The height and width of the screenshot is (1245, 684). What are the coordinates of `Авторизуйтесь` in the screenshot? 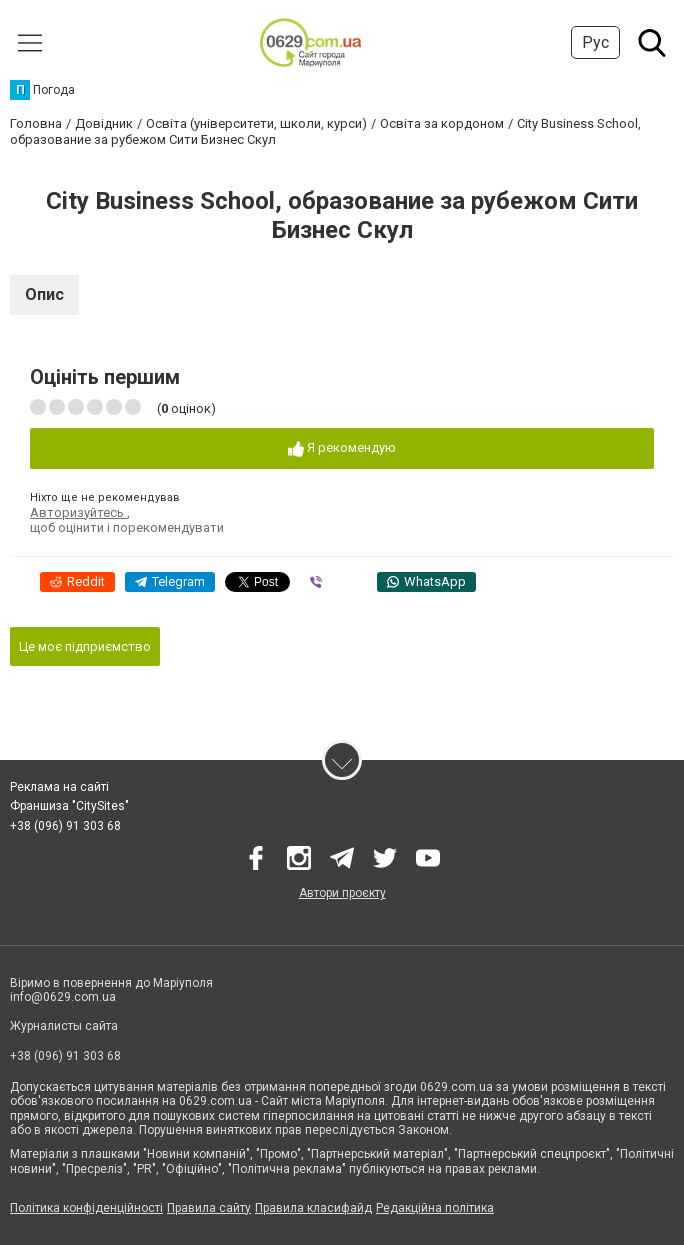 It's located at (78, 512).